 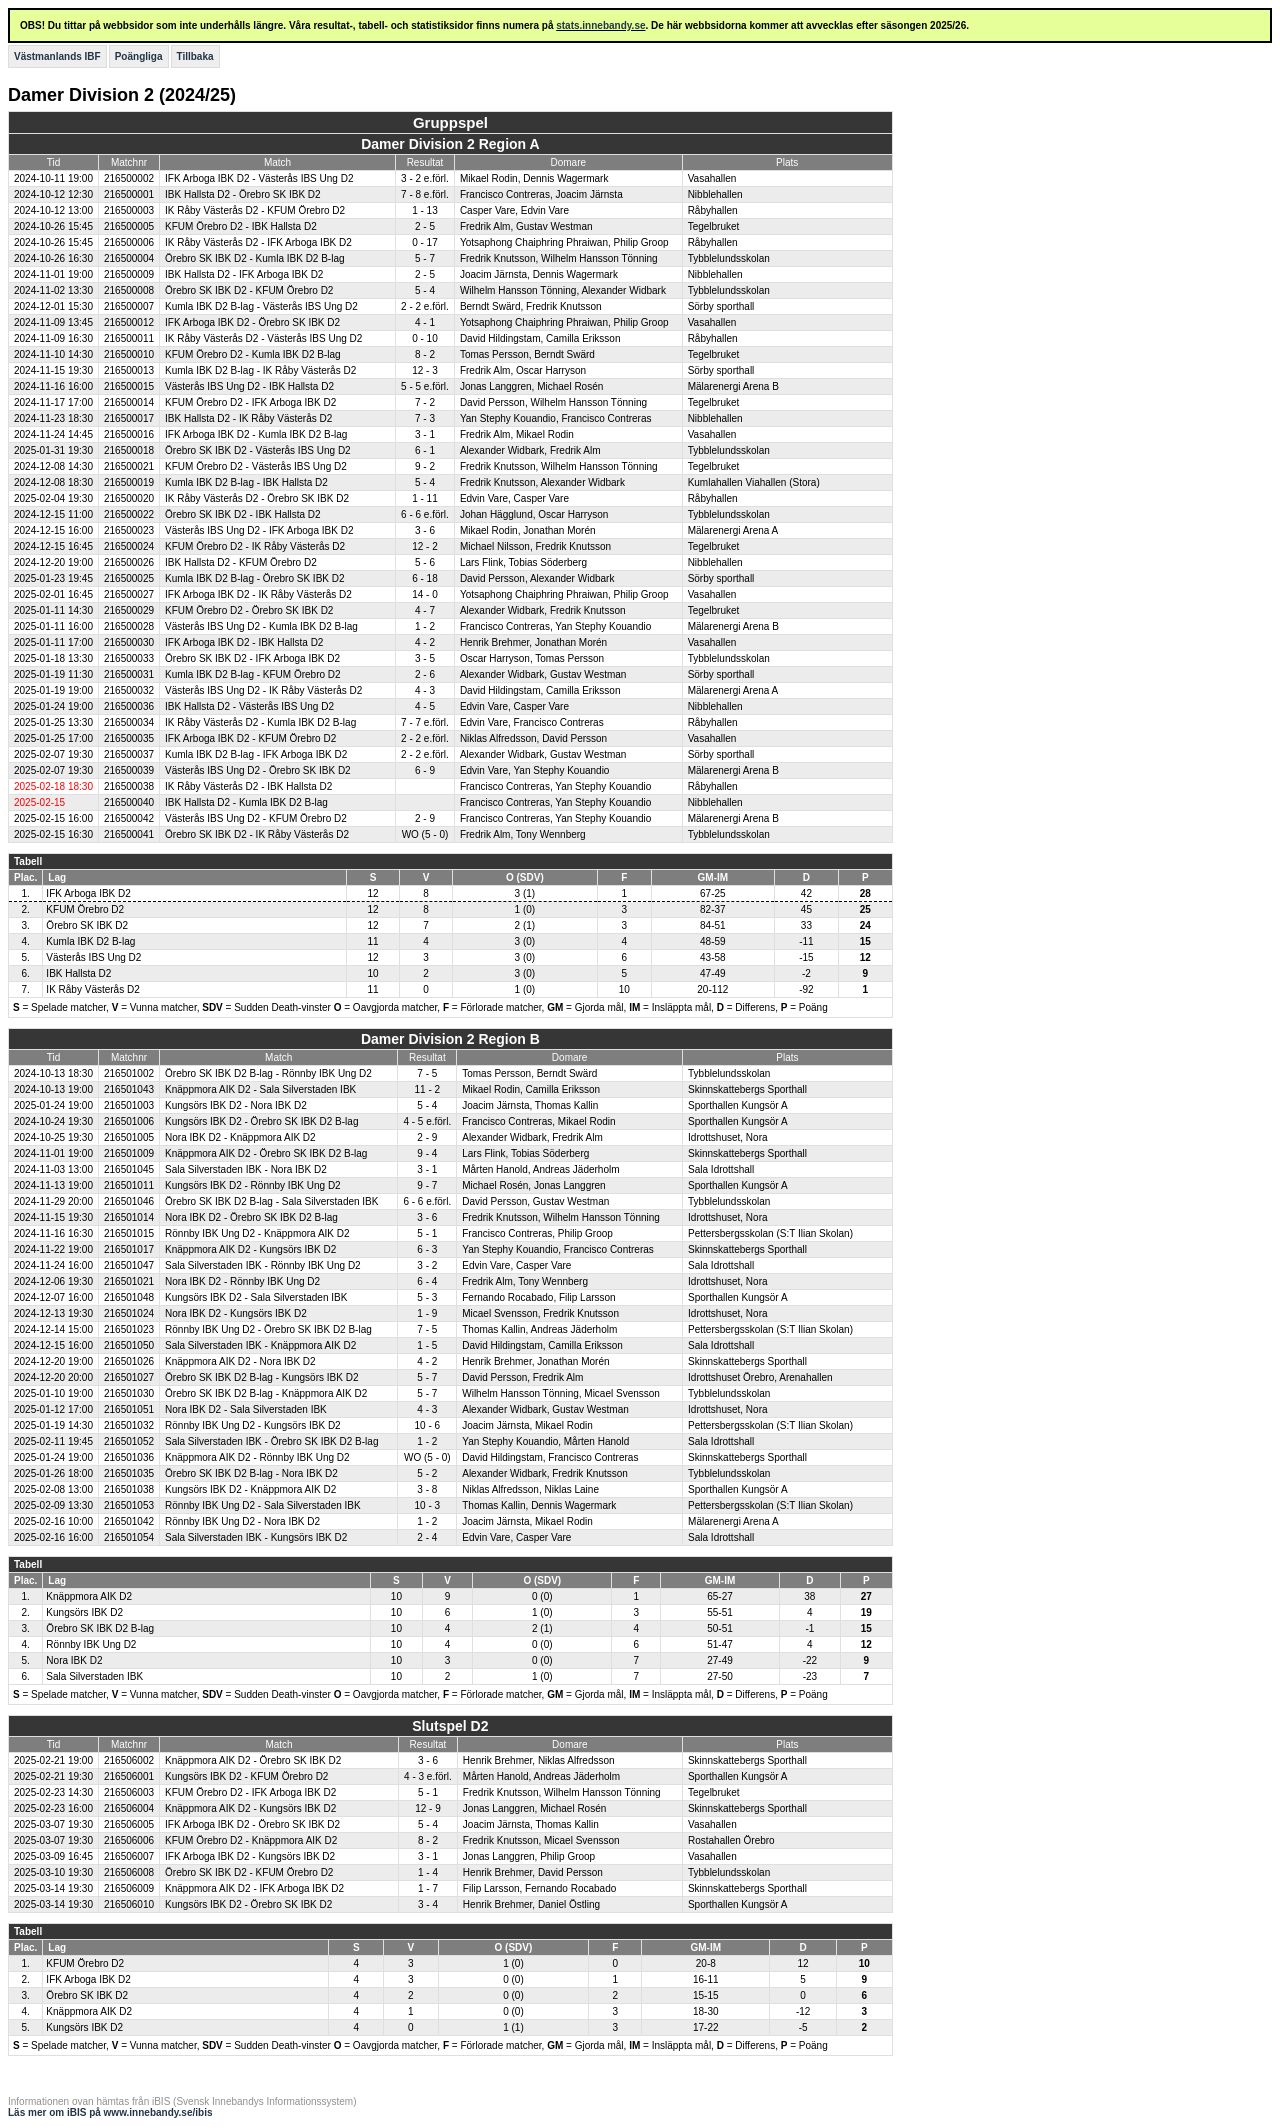 What do you see at coordinates (427, 1537) in the screenshot?
I see `2 - 4` at bounding box center [427, 1537].